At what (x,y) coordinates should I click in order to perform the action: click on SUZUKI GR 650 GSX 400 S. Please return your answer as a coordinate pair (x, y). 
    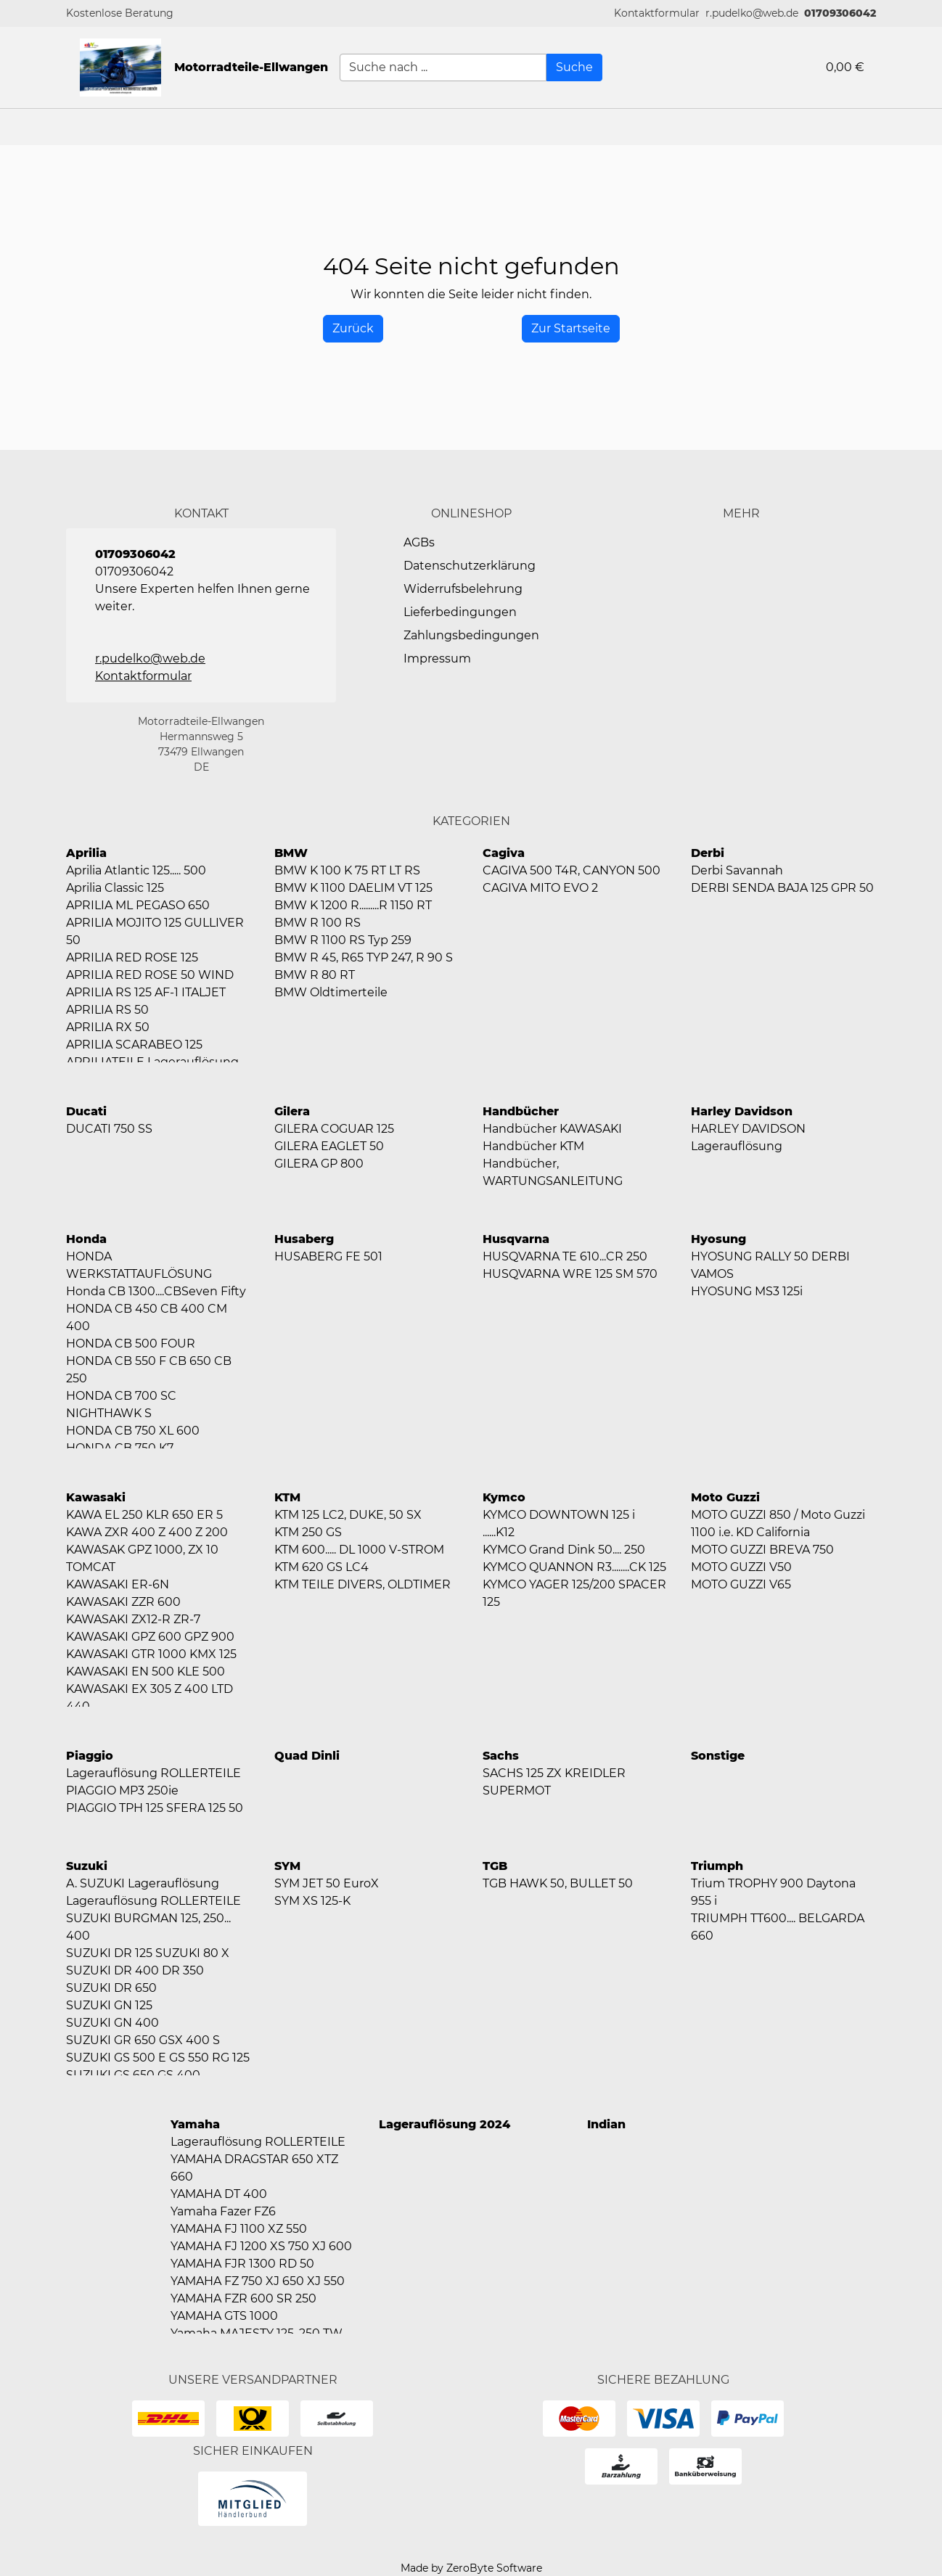
    Looking at the image, I should click on (143, 2040).